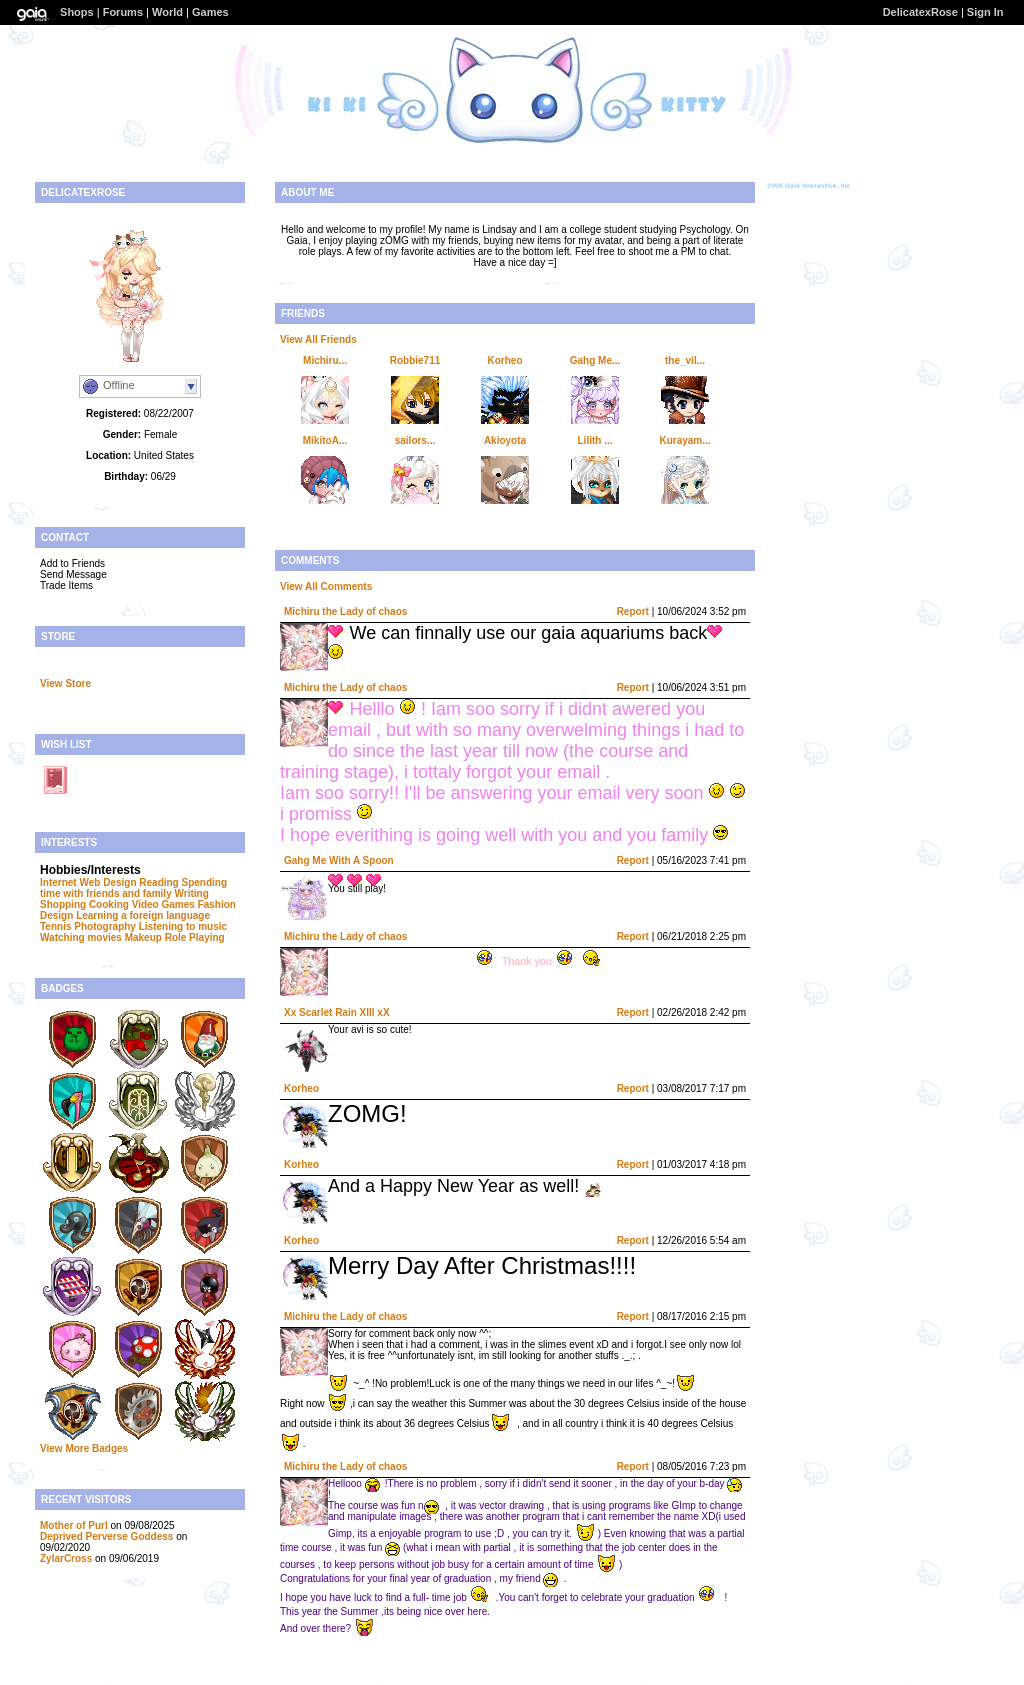  Describe the element at coordinates (55, 926) in the screenshot. I see `Tennis` at that location.